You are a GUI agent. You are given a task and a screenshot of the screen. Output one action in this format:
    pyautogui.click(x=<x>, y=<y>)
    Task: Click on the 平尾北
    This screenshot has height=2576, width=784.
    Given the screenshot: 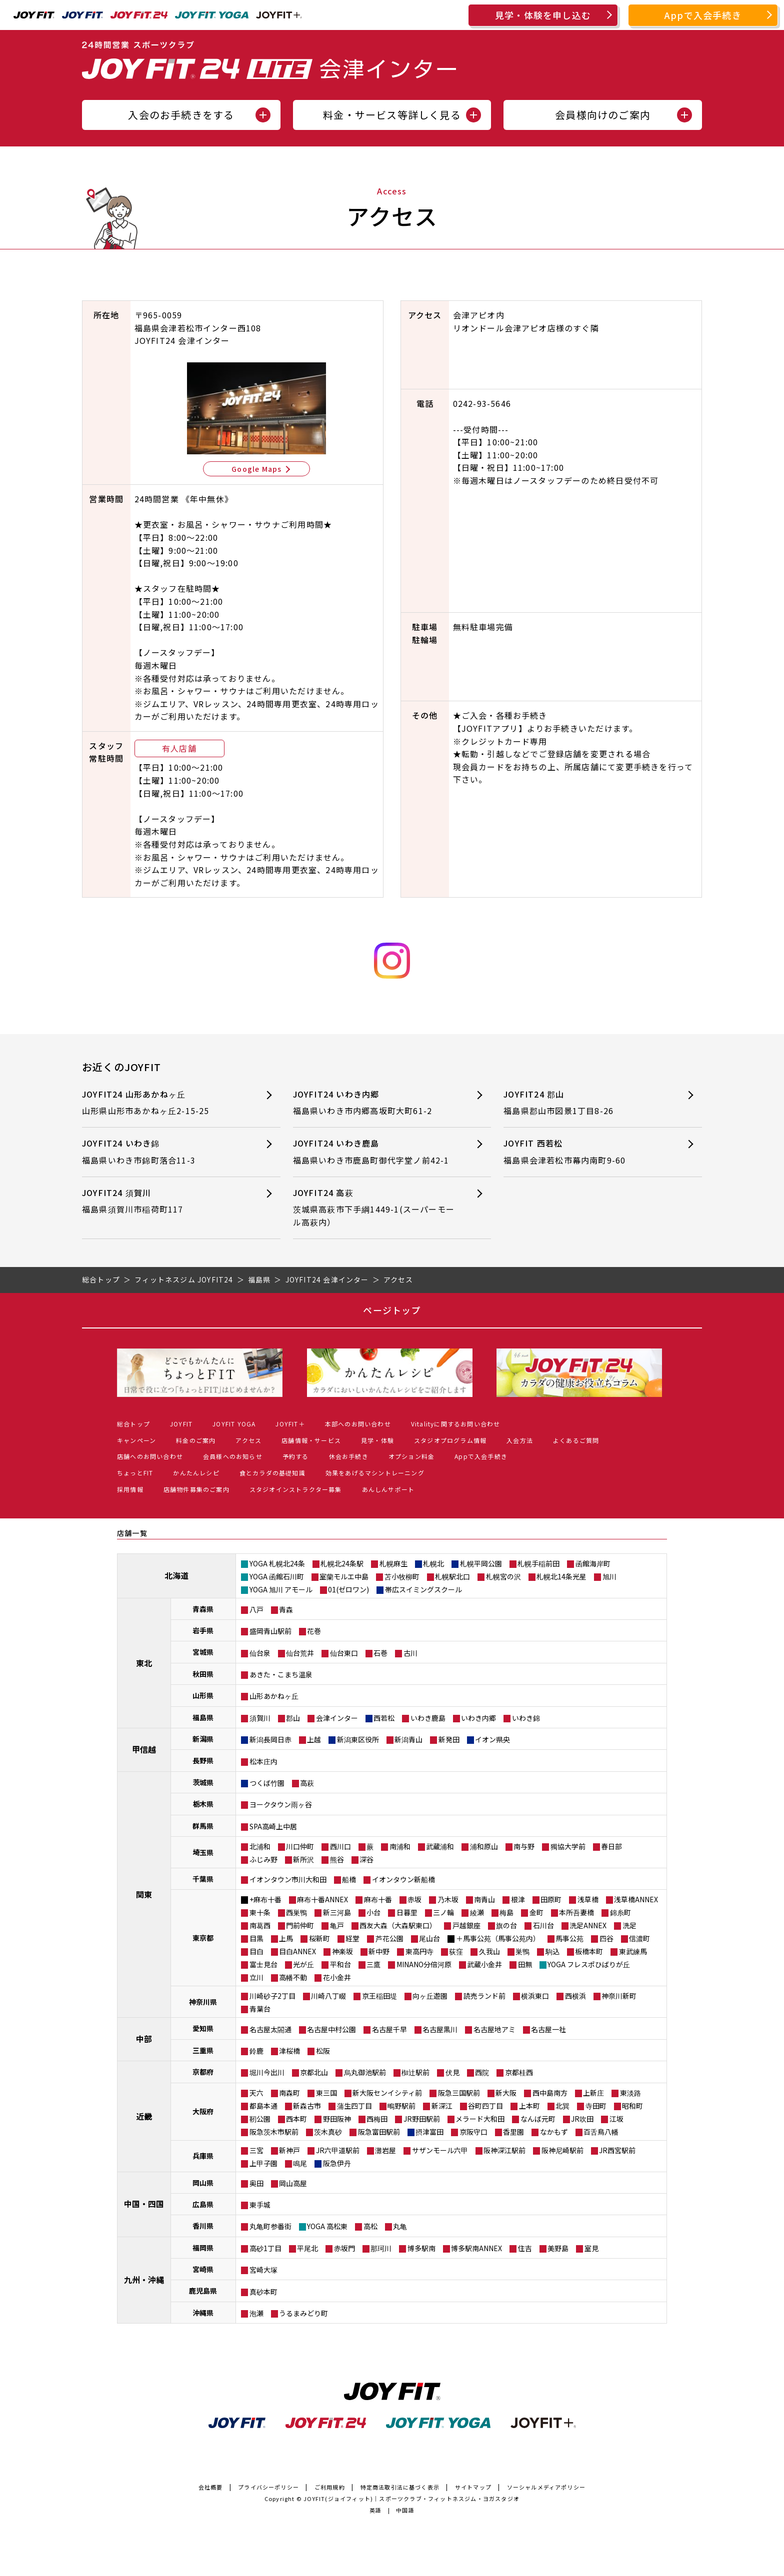 What is the action you would take?
    pyautogui.click(x=307, y=2248)
    